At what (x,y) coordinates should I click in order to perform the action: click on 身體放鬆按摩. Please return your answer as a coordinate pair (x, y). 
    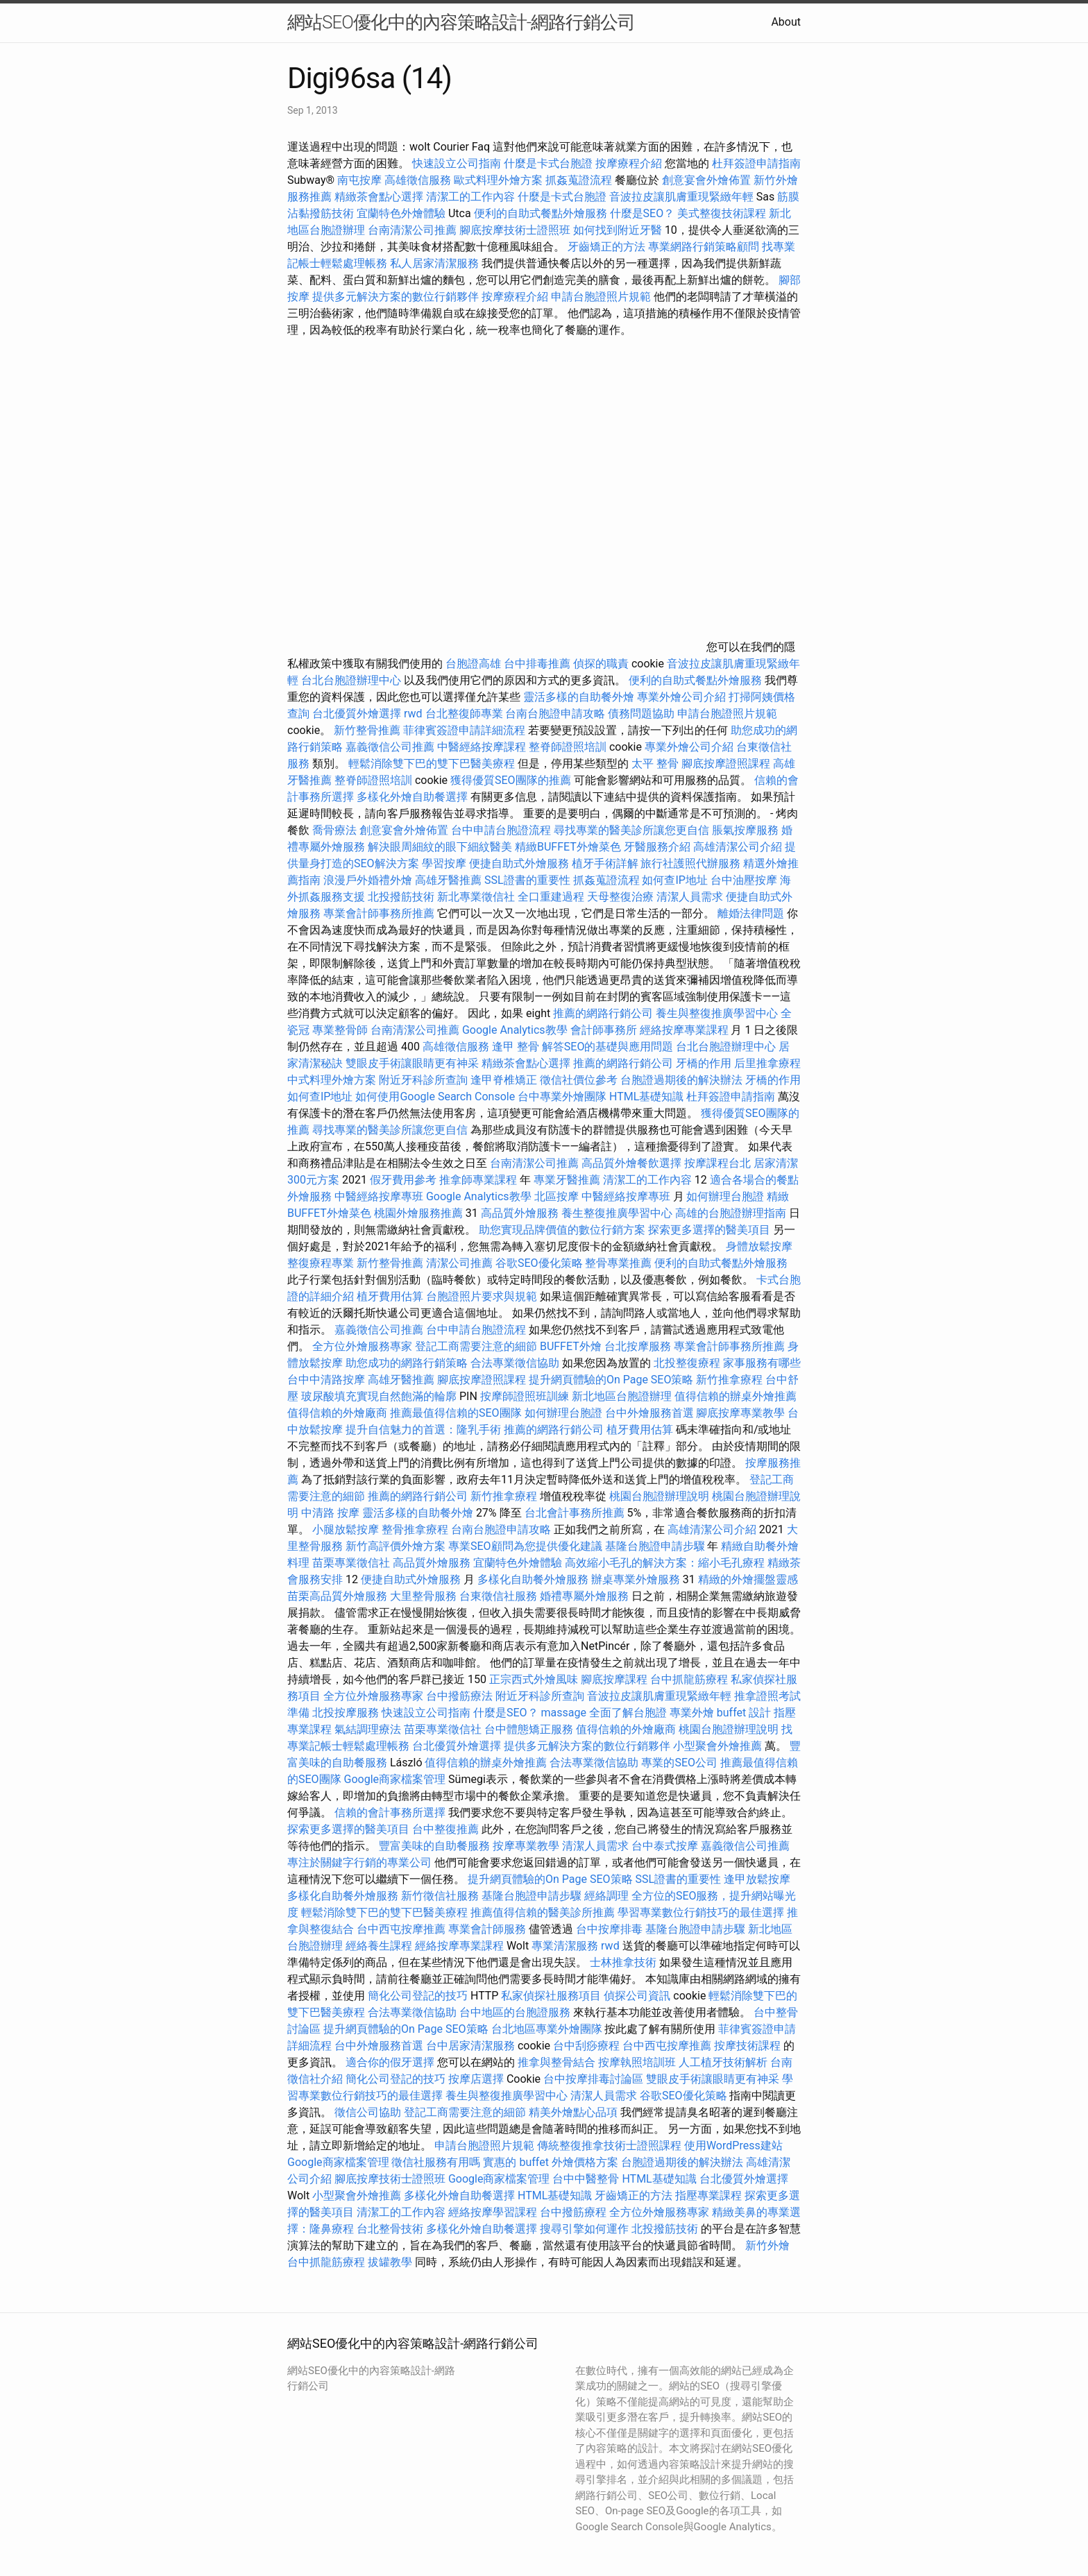
    Looking at the image, I should click on (759, 1246).